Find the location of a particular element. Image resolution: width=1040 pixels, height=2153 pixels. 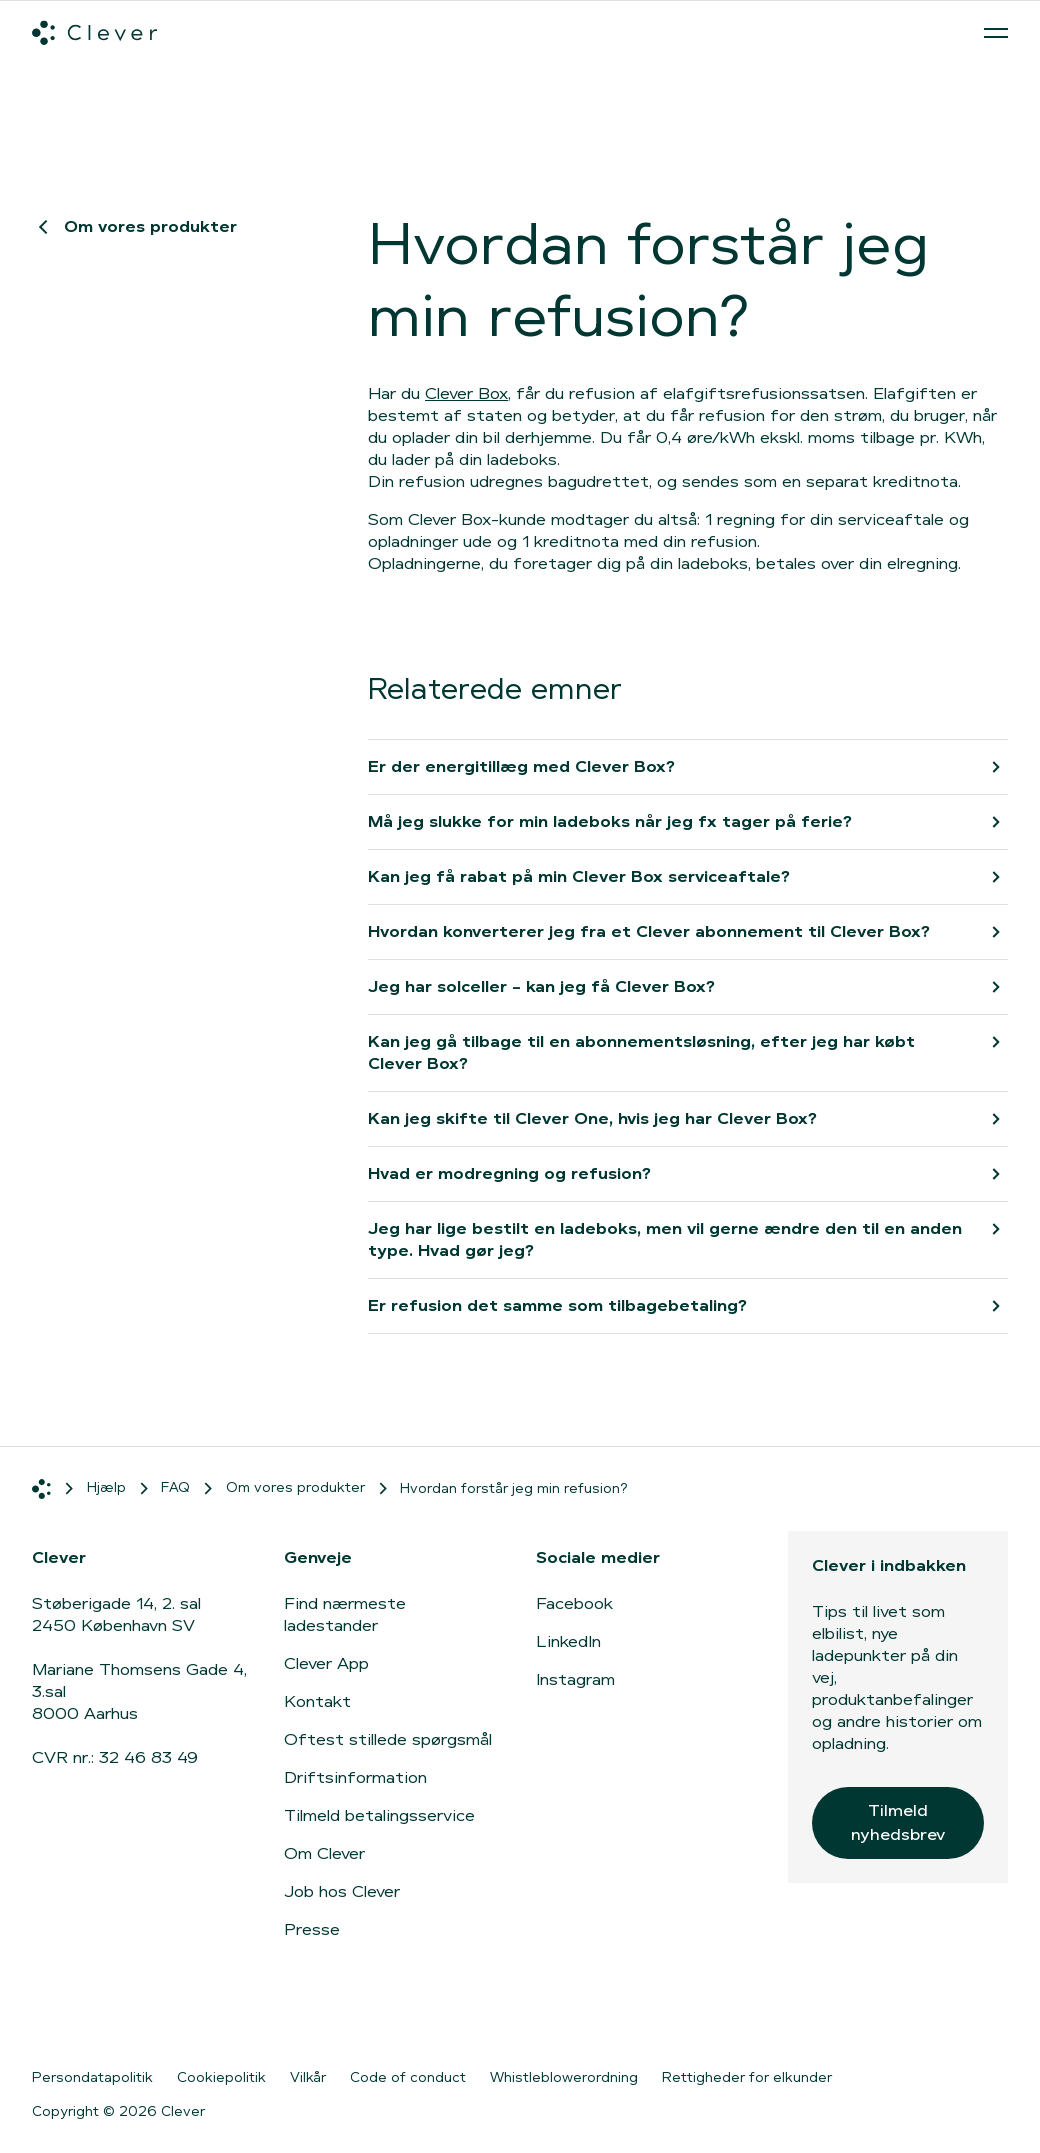

Clever Box is located at coordinates (466, 393).